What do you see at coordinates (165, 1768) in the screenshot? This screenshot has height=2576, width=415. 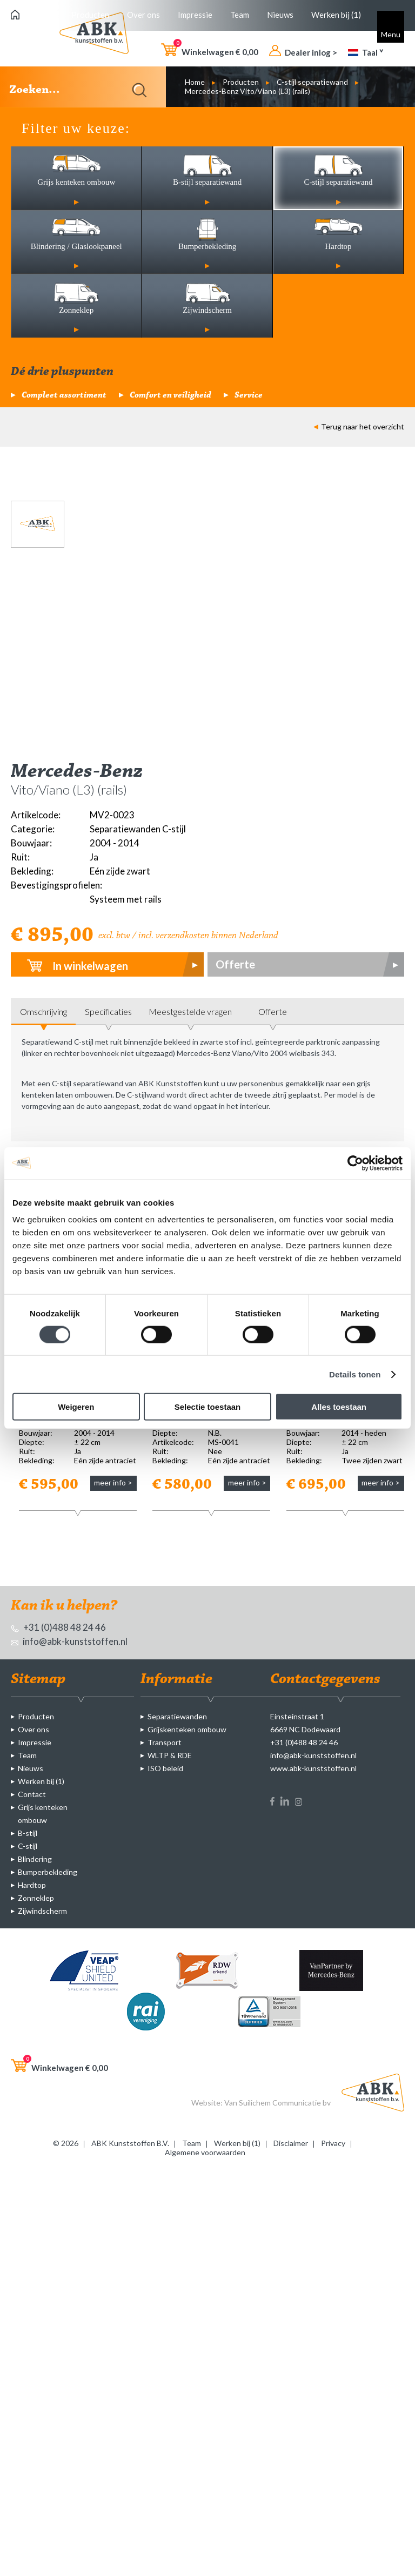 I see `ISO beleid` at bounding box center [165, 1768].